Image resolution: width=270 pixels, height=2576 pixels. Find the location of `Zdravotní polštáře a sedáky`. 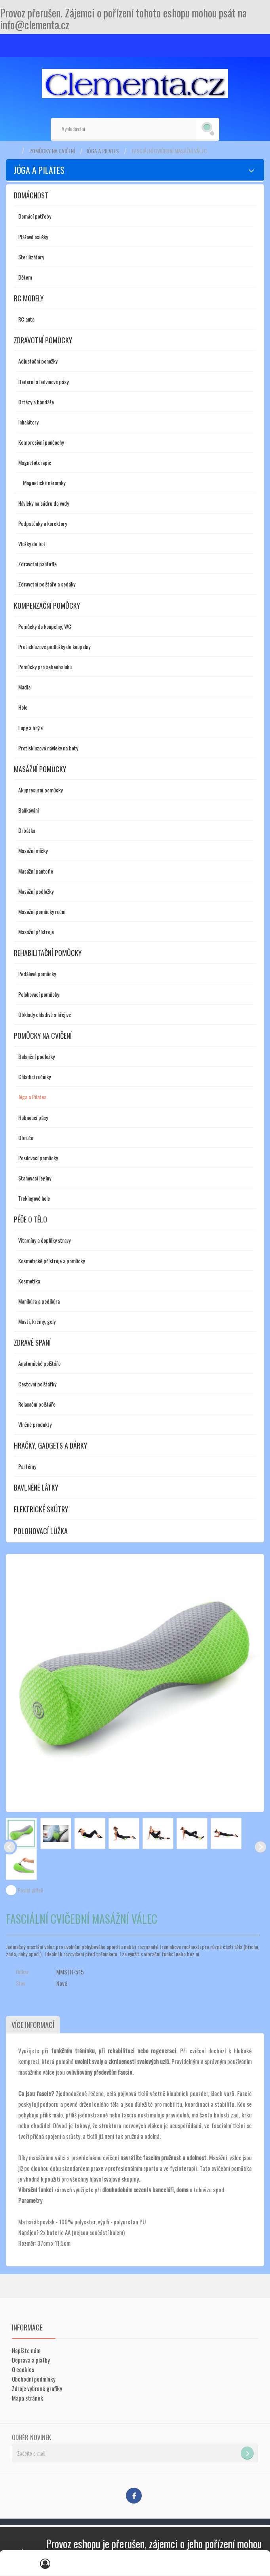

Zdravotní polštáře a sedáky is located at coordinates (46, 584).